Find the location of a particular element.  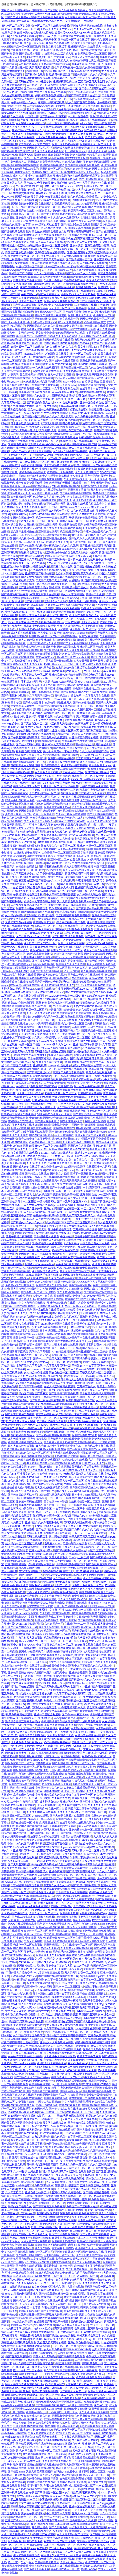

色多多禁18视频 is located at coordinates (22, 2422).